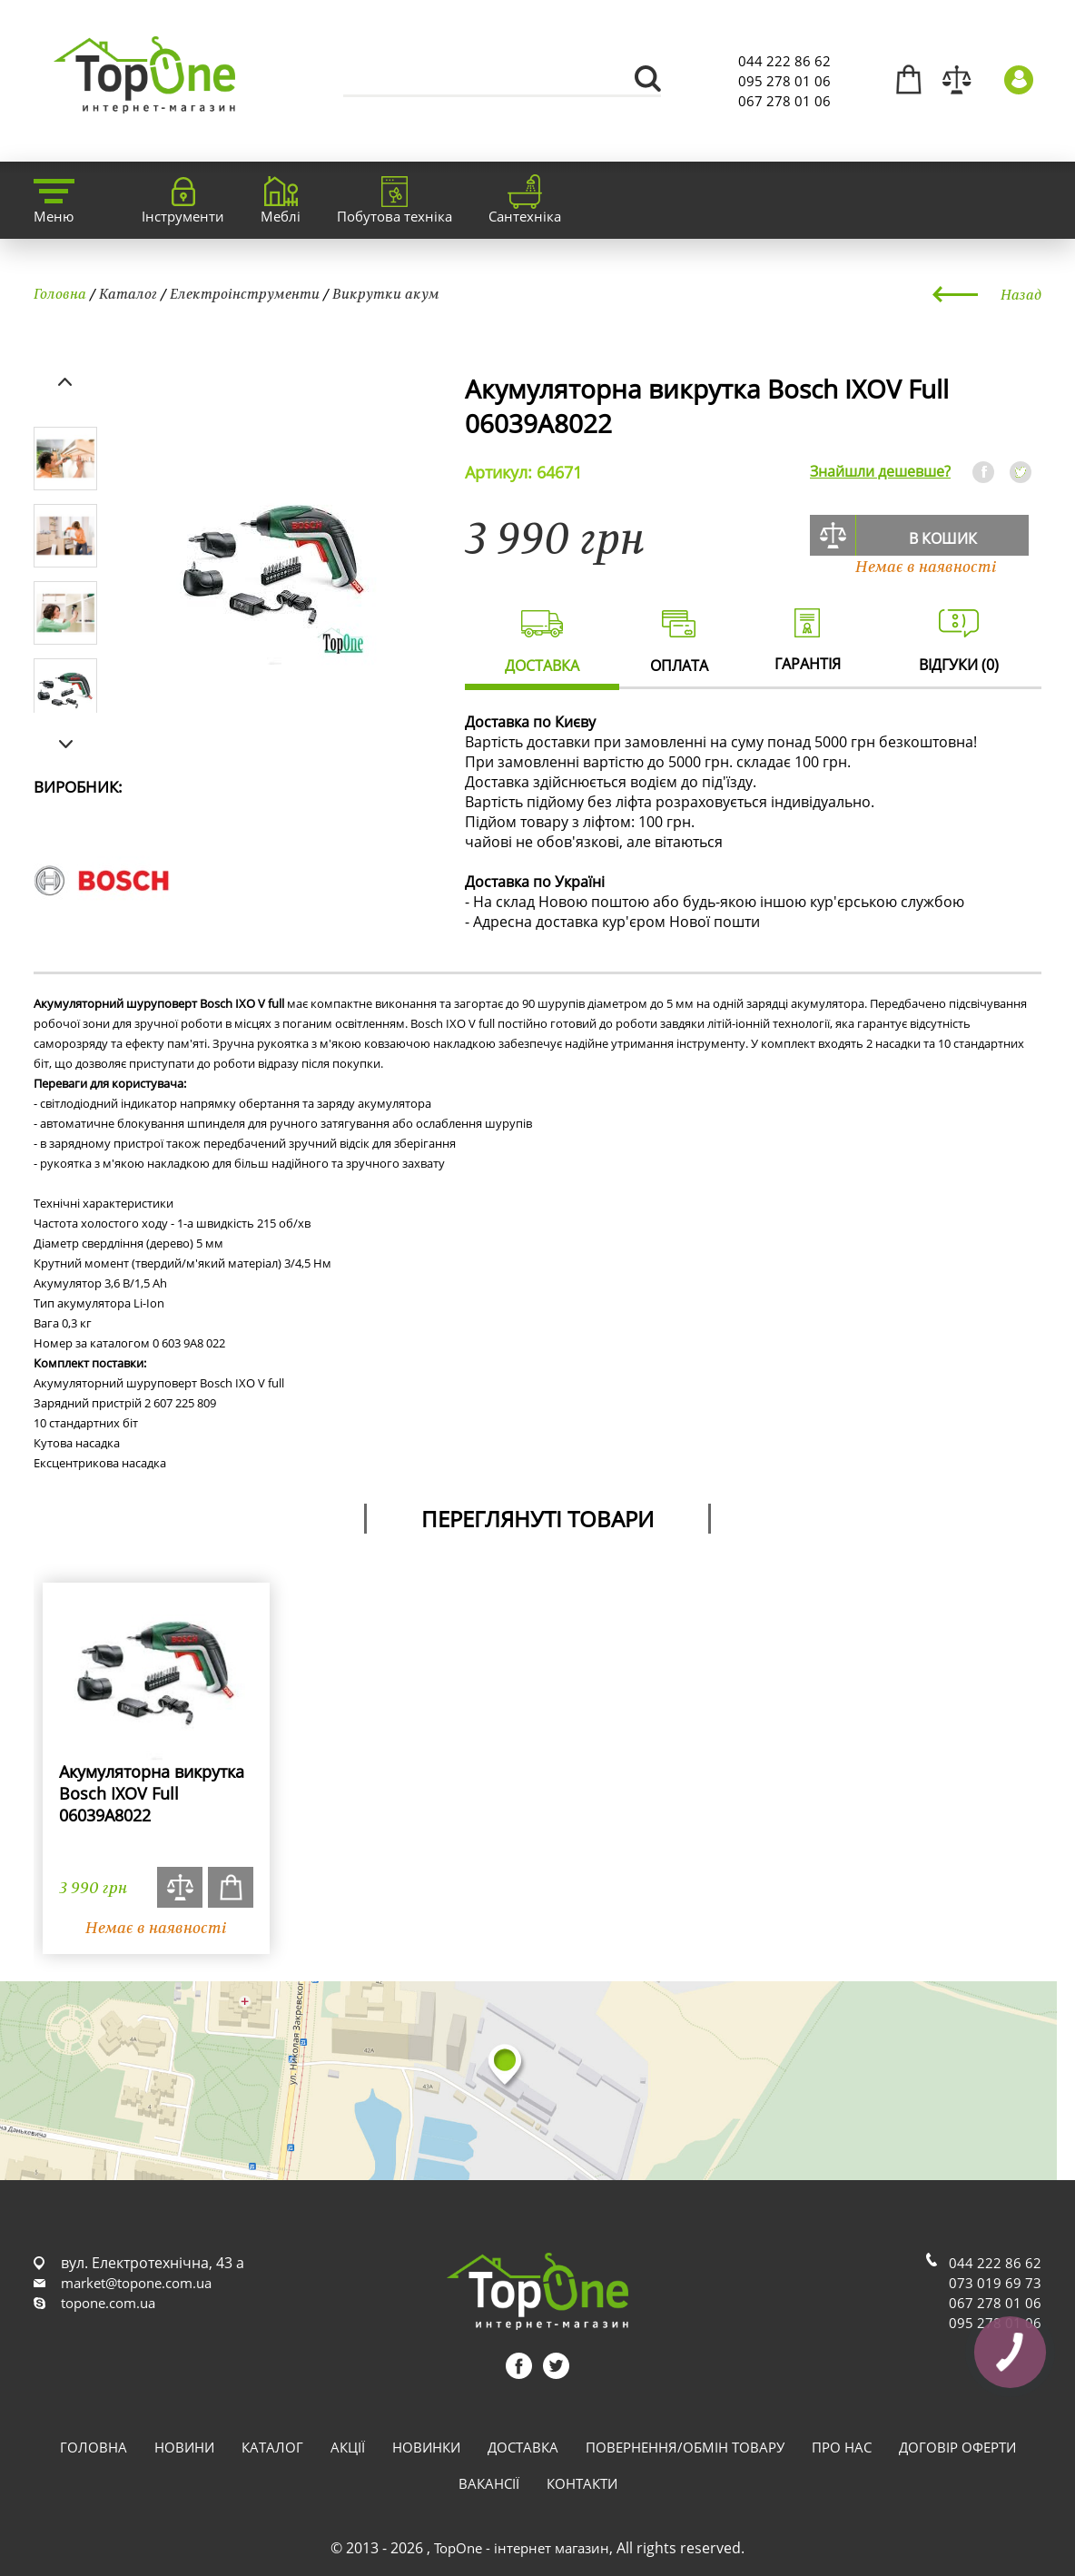 This screenshot has width=1075, height=2576. Describe the element at coordinates (136, 2283) in the screenshot. I see `market@topone.com.ua` at that location.